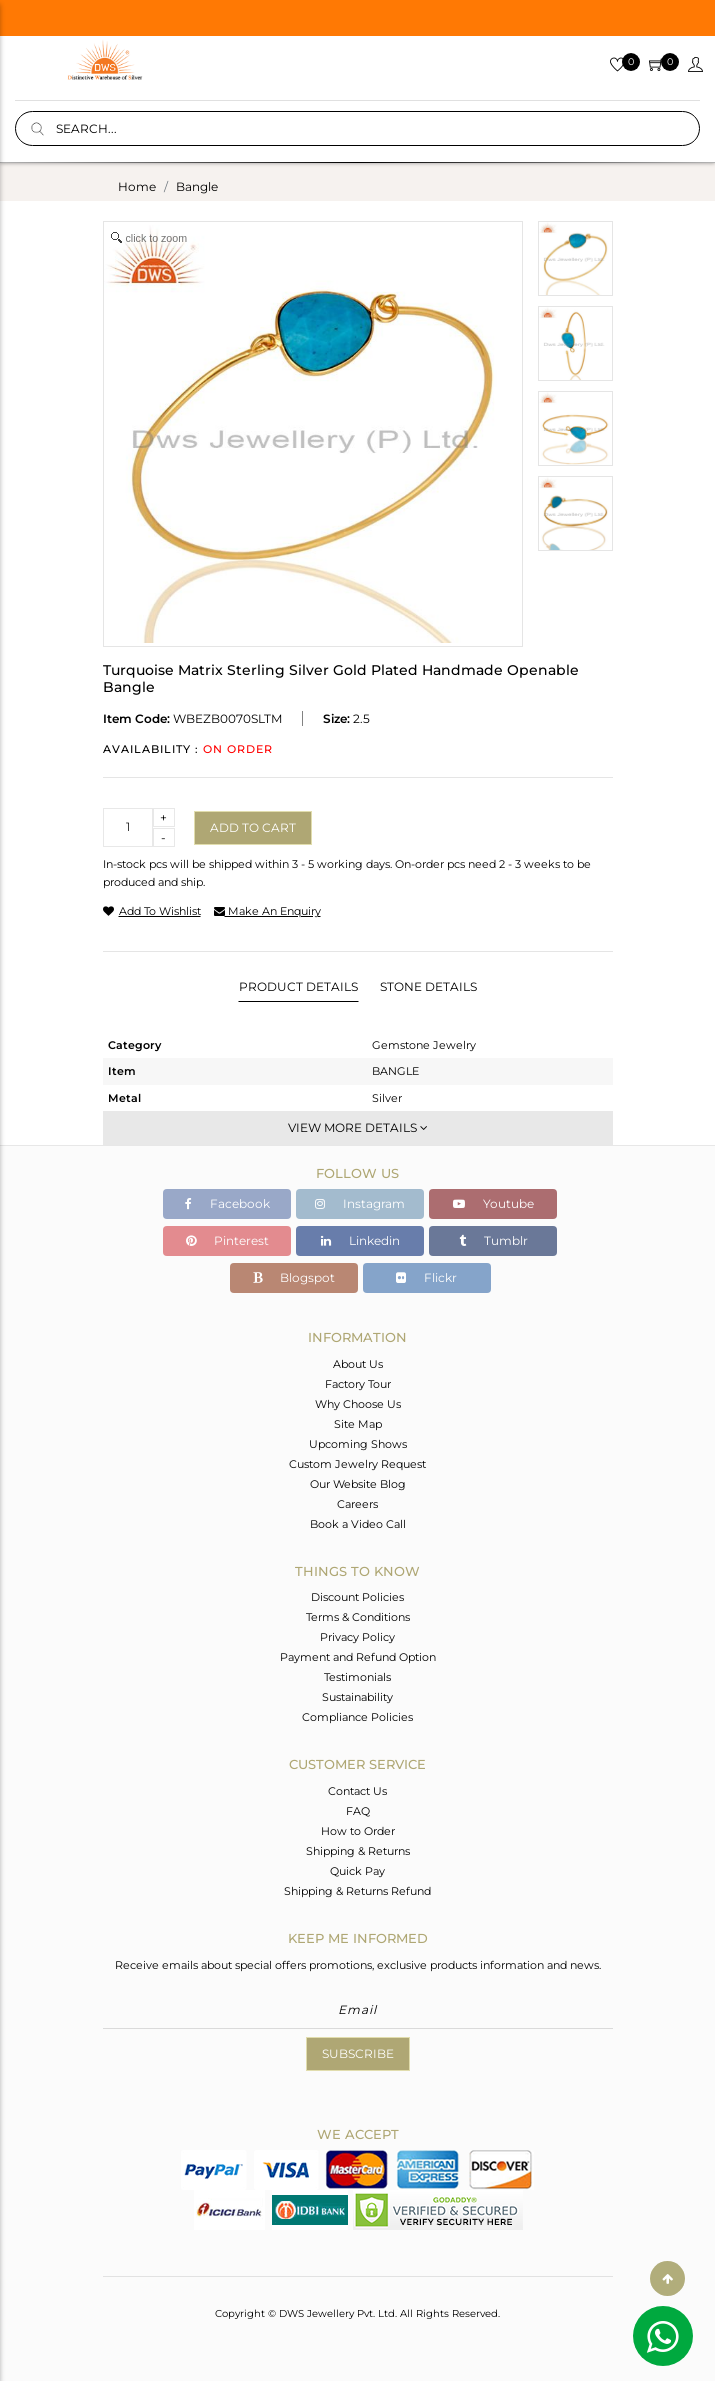 This screenshot has width=715, height=2381. What do you see at coordinates (357, 1597) in the screenshot?
I see `Discount Policies` at bounding box center [357, 1597].